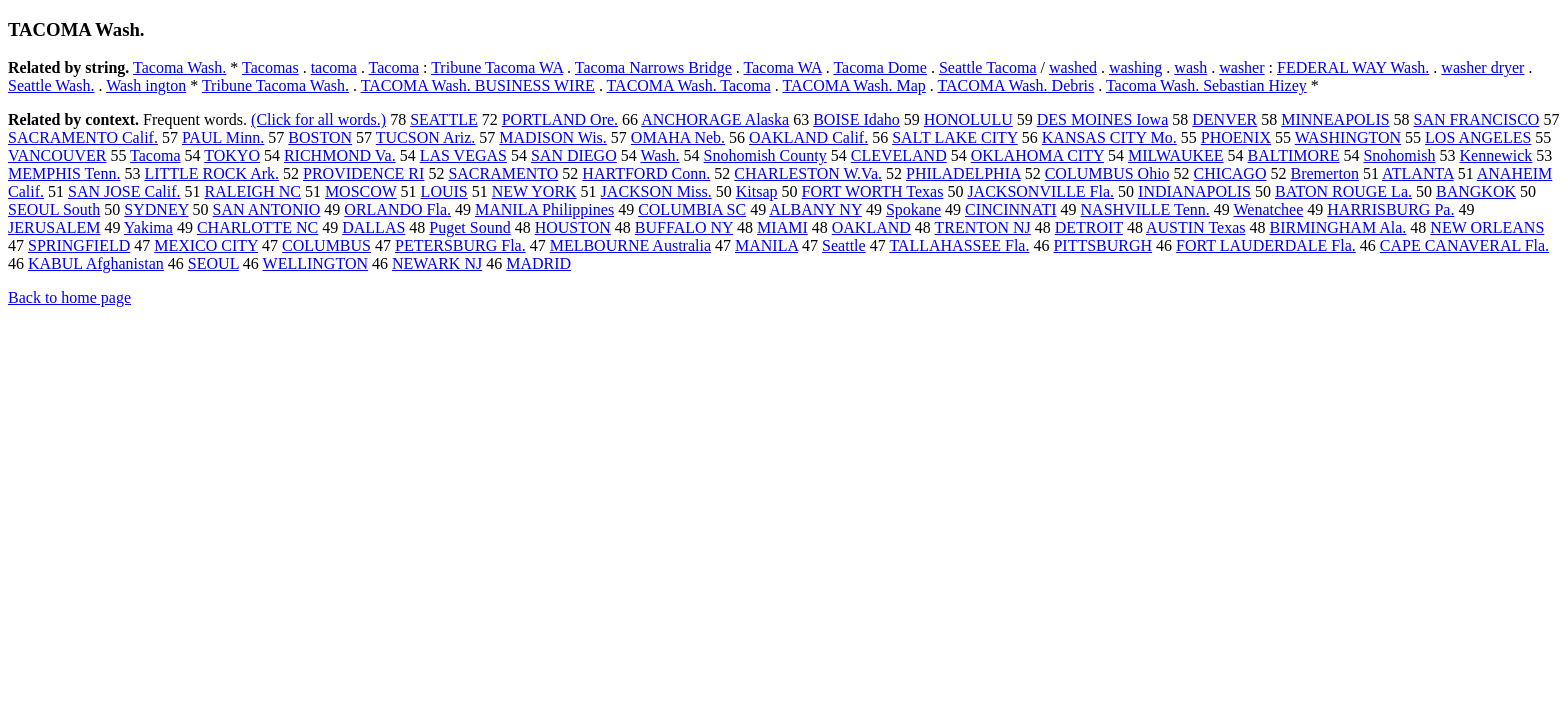 The image size is (1568, 720). Describe the element at coordinates (397, 209) in the screenshot. I see `ORLANDO Fla.` at that location.